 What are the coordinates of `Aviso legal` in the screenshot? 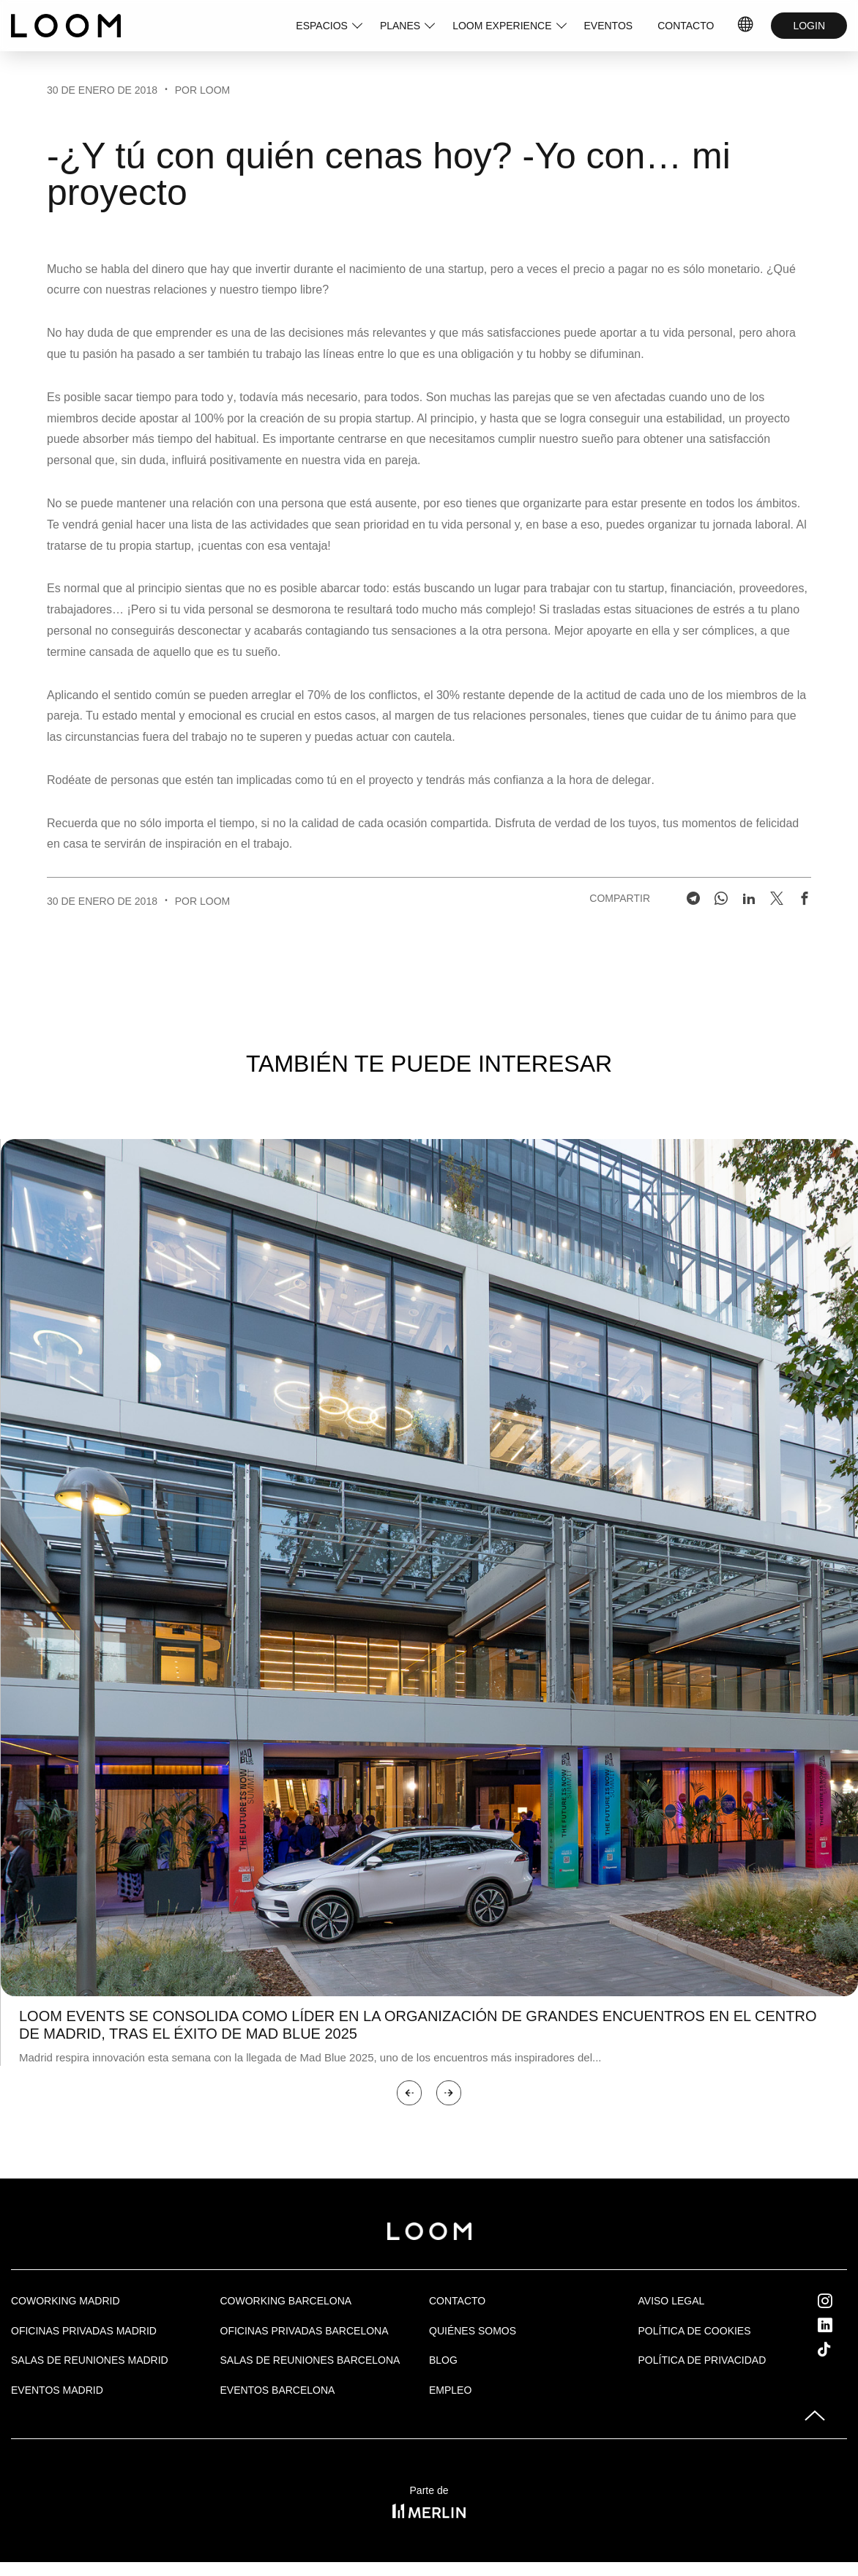 It's located at (671, 2301).